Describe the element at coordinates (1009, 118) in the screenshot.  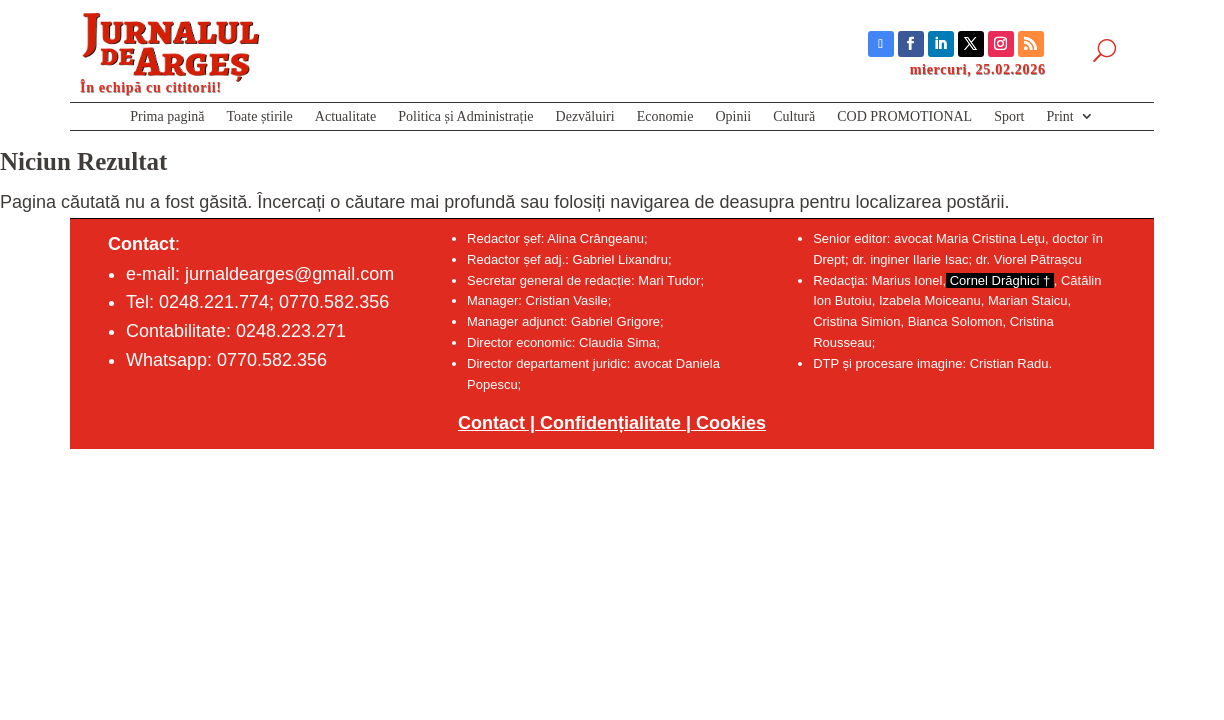
I see `Sport` at that location.